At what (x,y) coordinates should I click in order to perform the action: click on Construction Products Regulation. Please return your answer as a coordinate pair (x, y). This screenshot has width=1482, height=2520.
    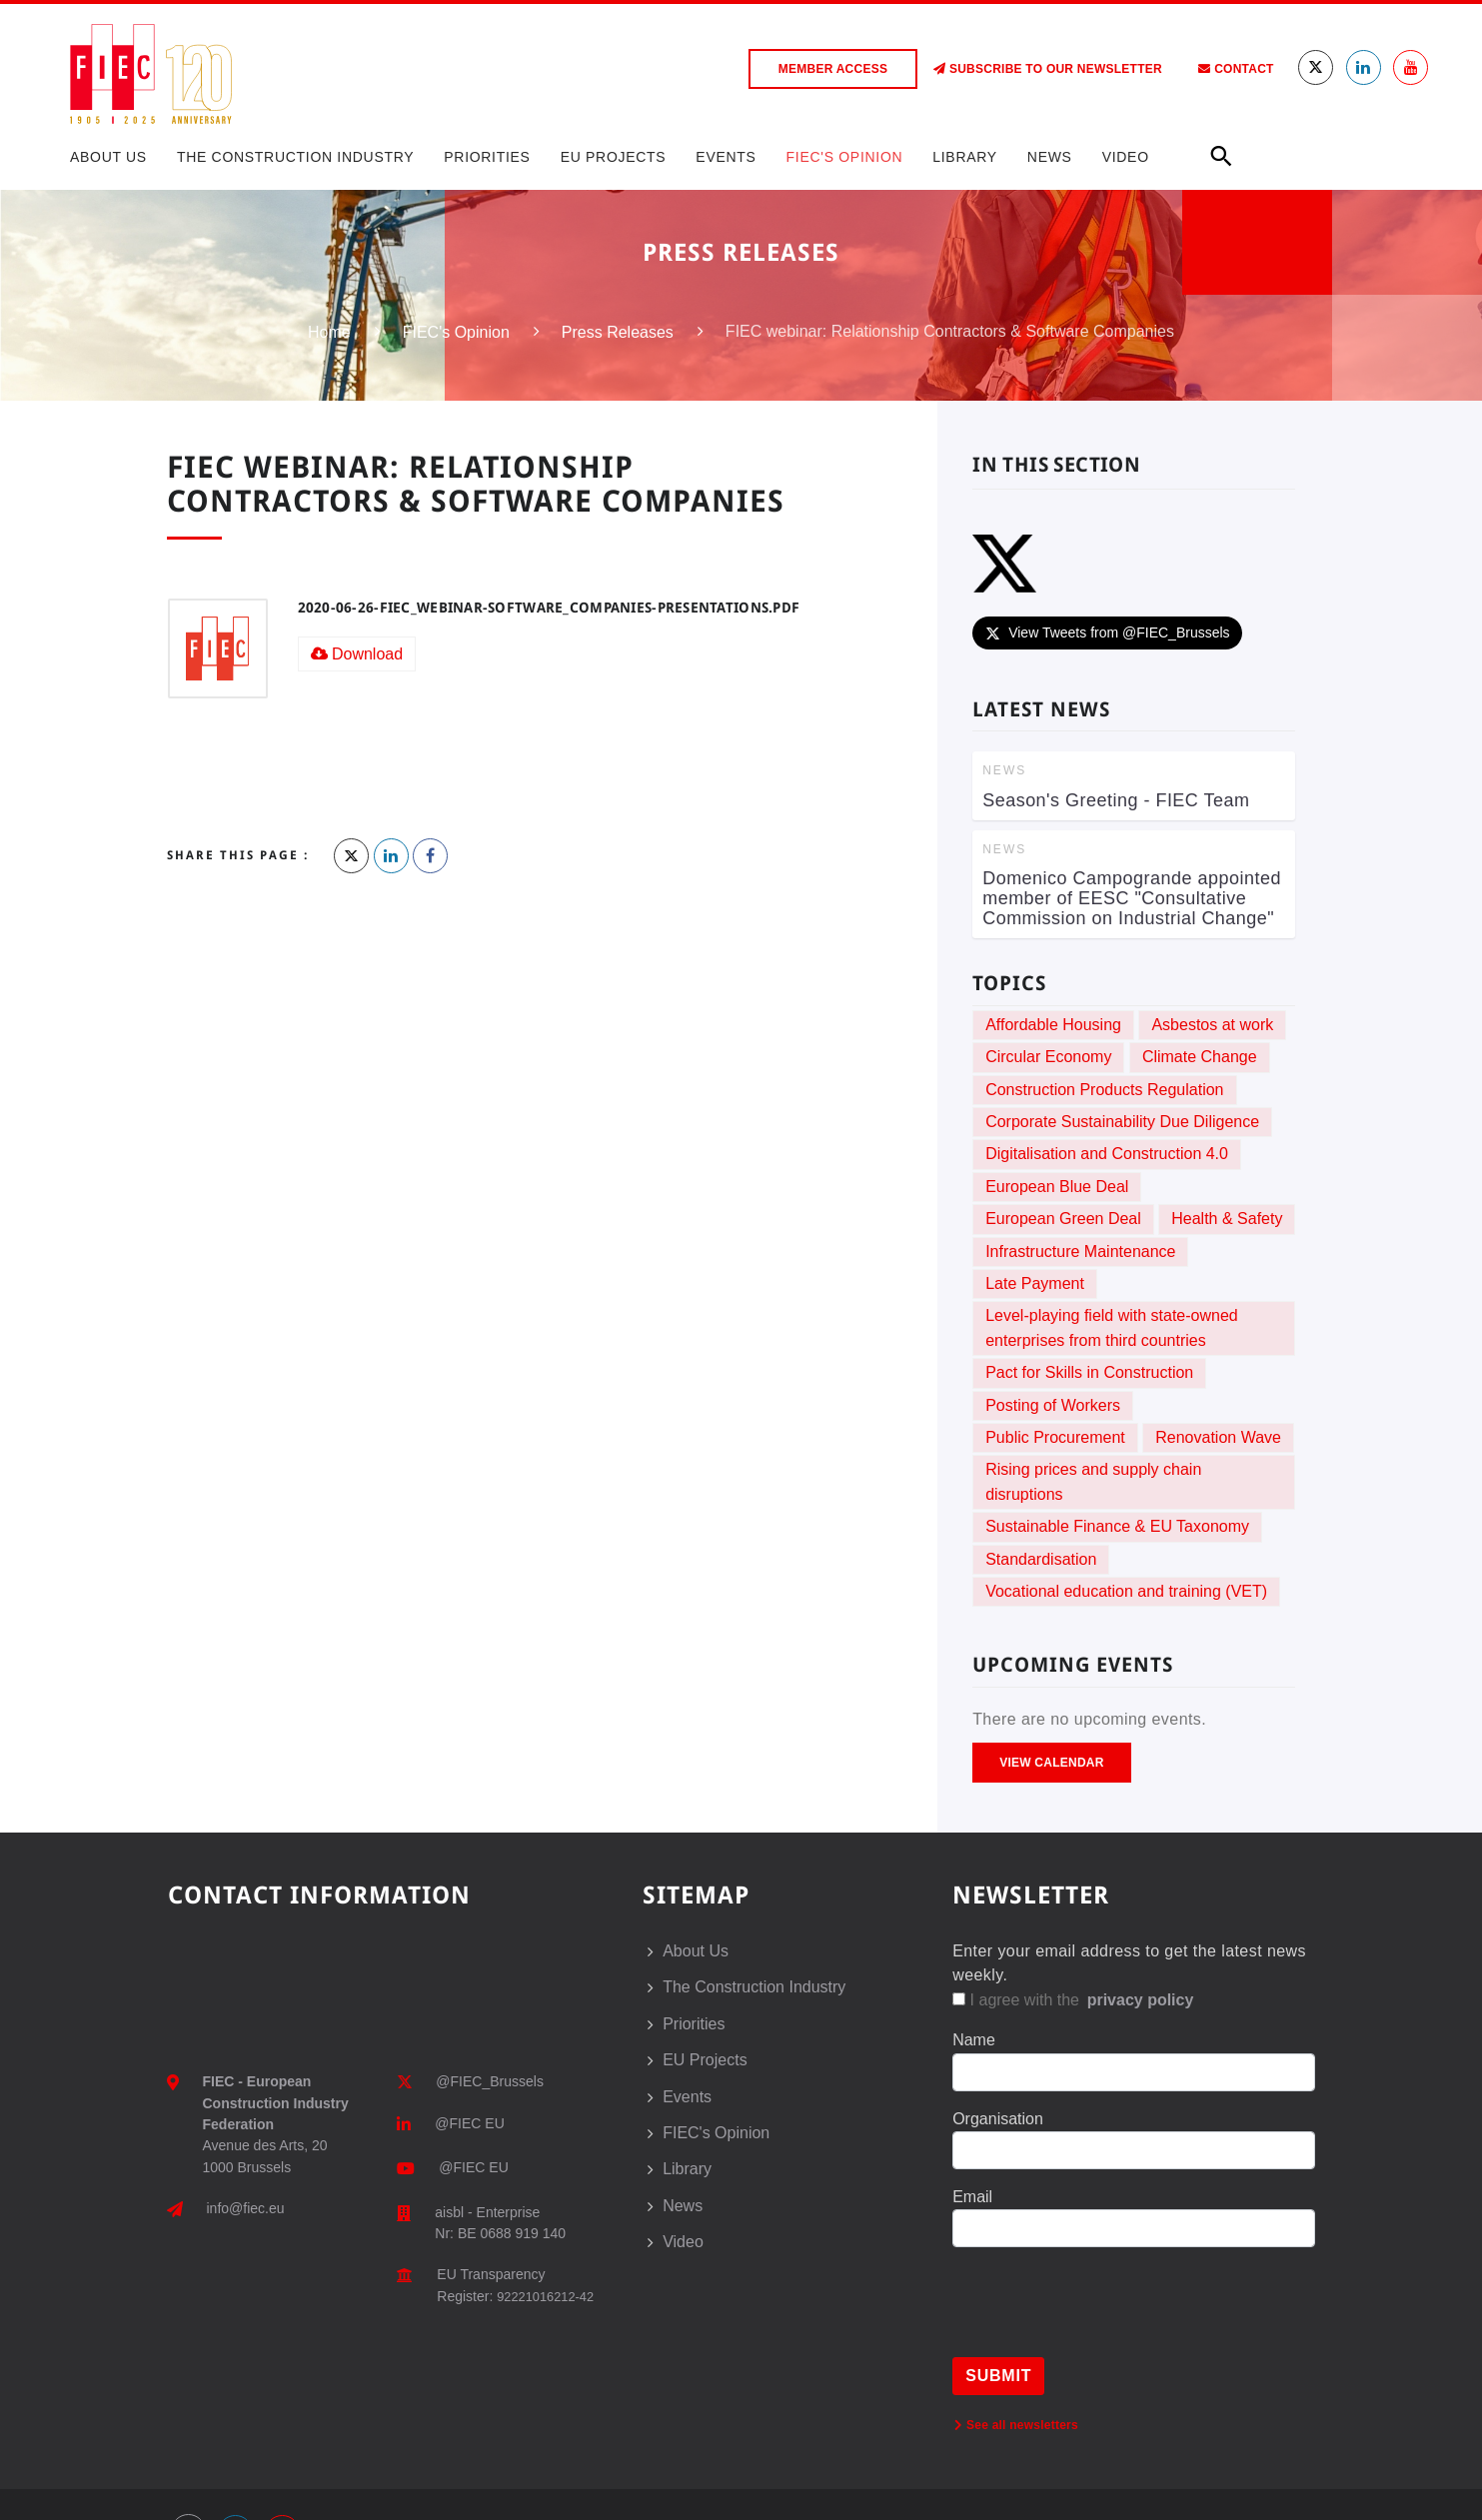
    Looking at the image, I should click on (1104, 1089).